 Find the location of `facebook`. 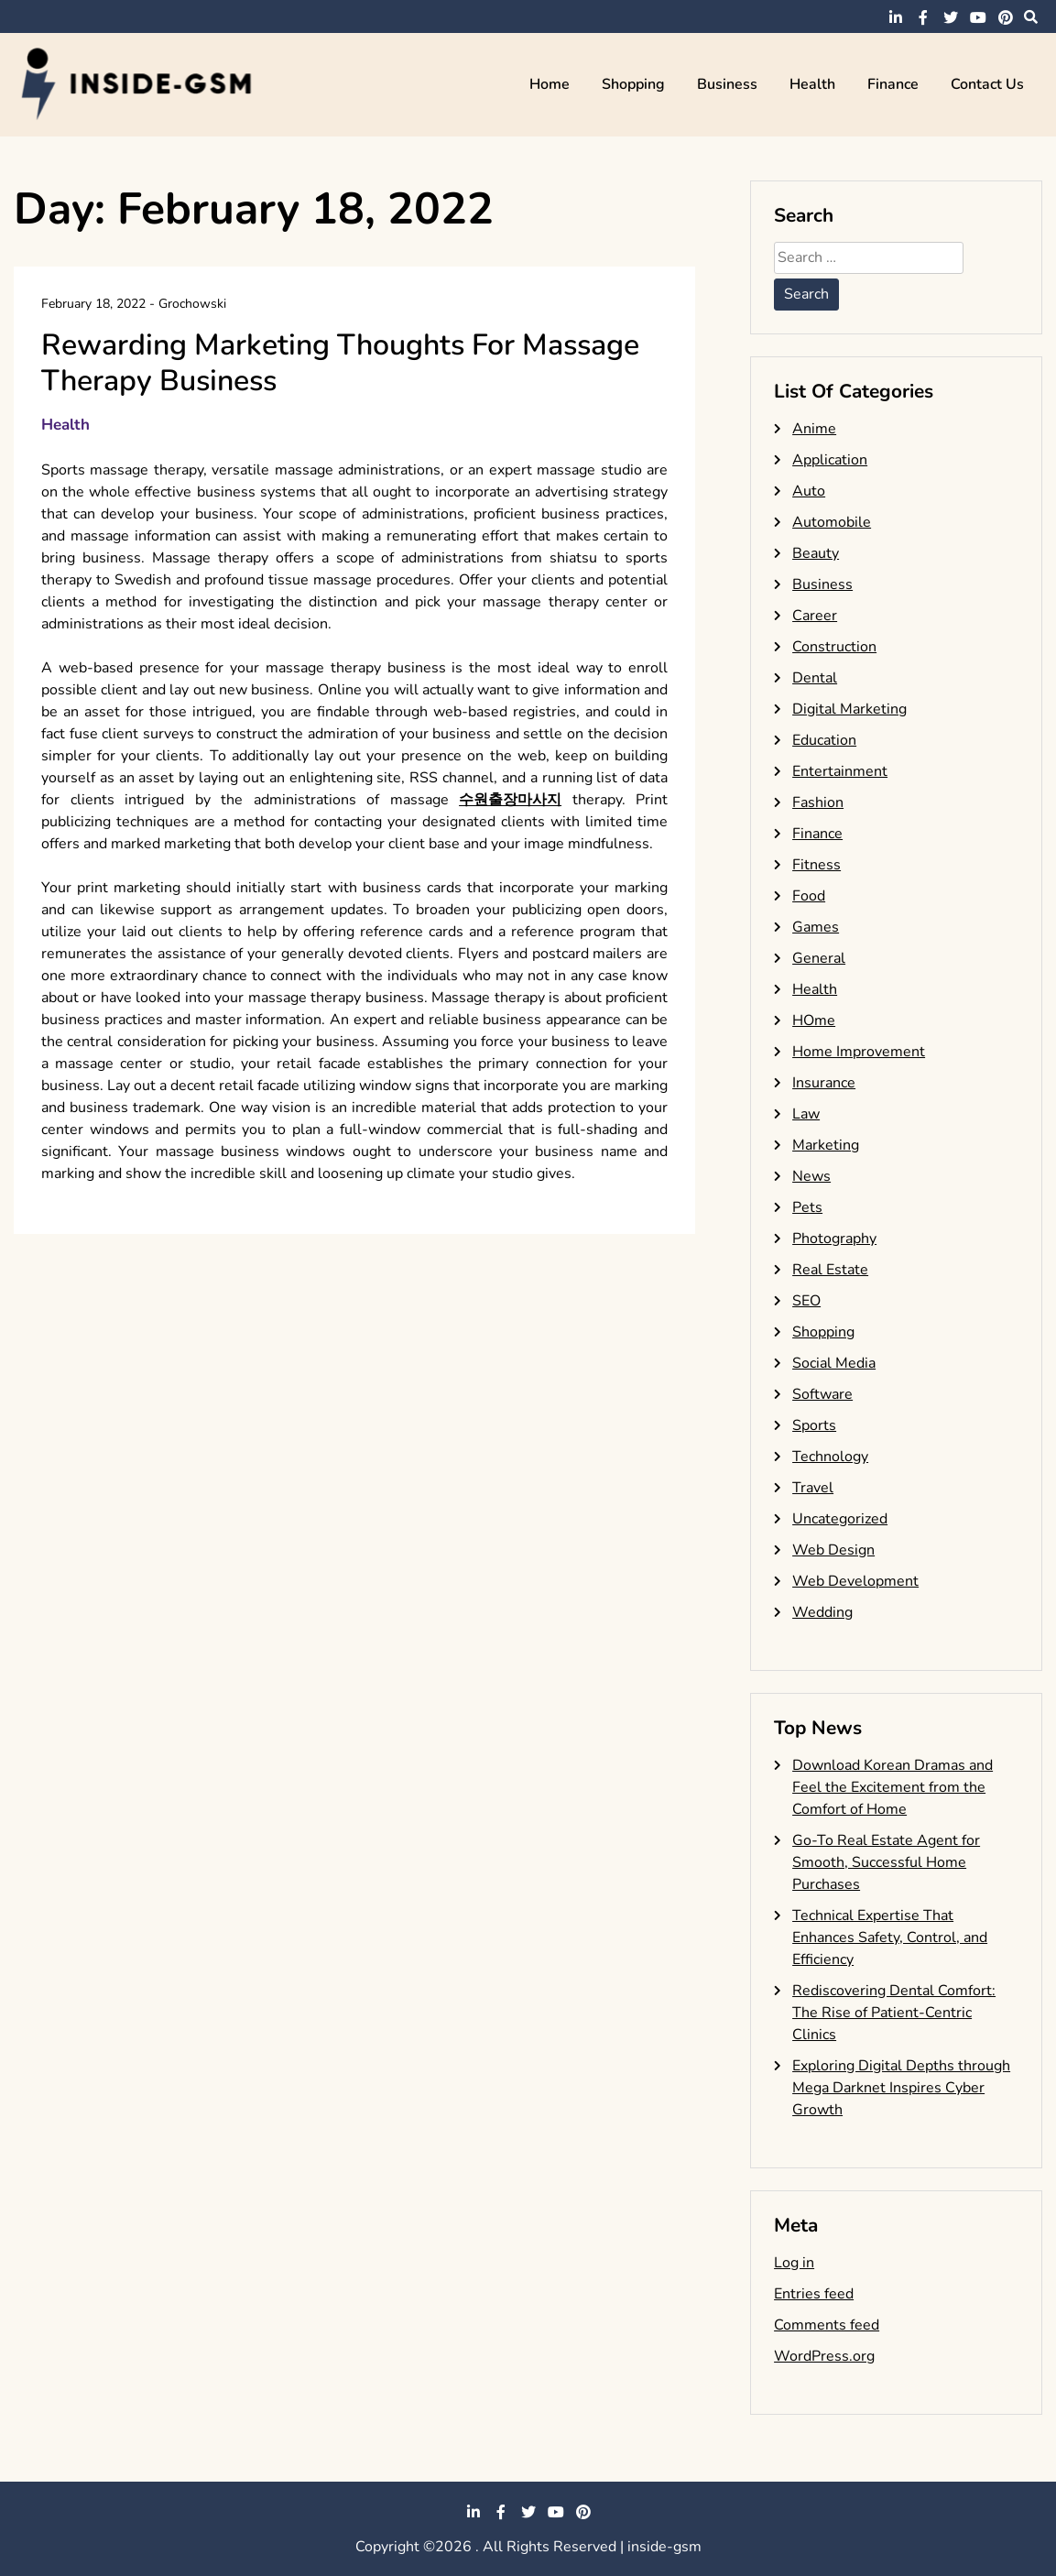

facebook is located at coordinates (923, 17).